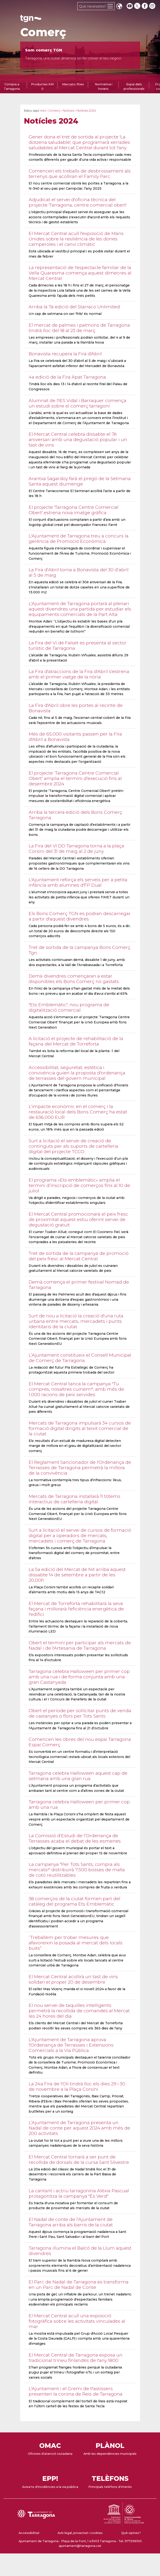 This screenshot has width=160, height=2576. What do you see at coordinates (74, 306) in the screenshot?
I see `Arriba la 7a edició del Starraco Unlimited` at bounding box center [74, 306].